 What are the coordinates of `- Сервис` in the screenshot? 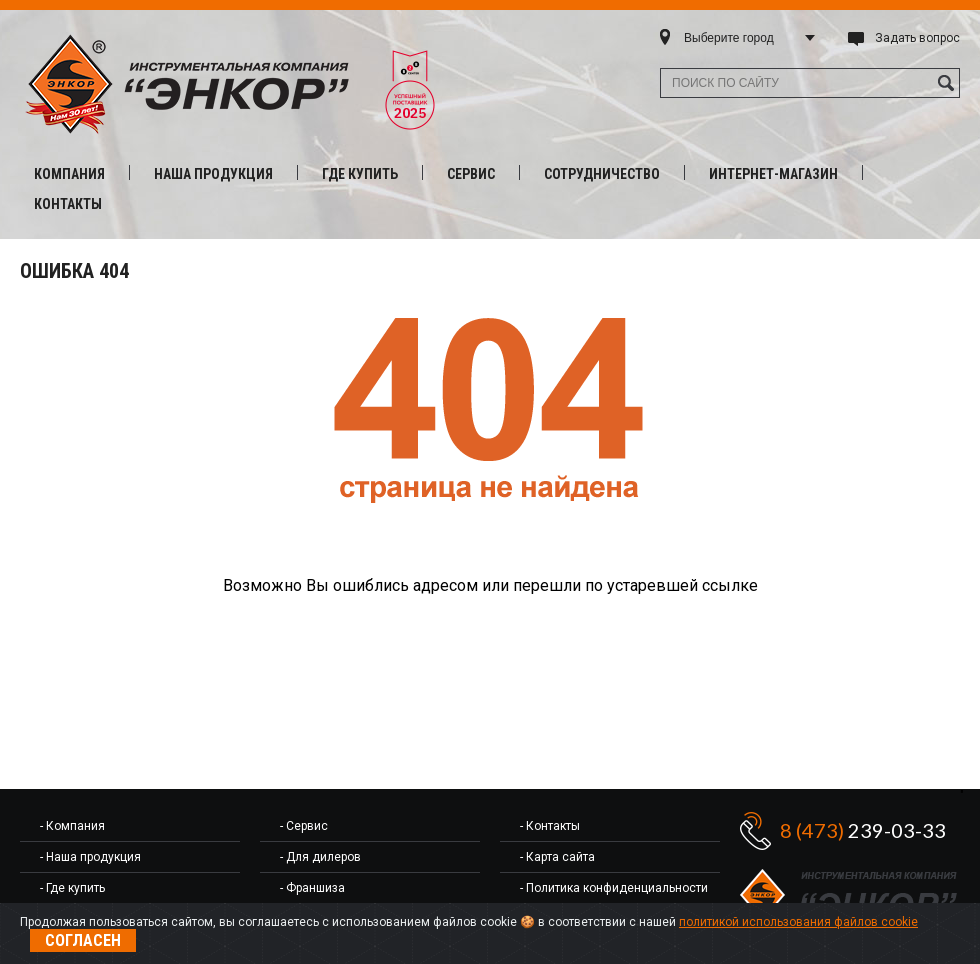 It's located at (304, 826).